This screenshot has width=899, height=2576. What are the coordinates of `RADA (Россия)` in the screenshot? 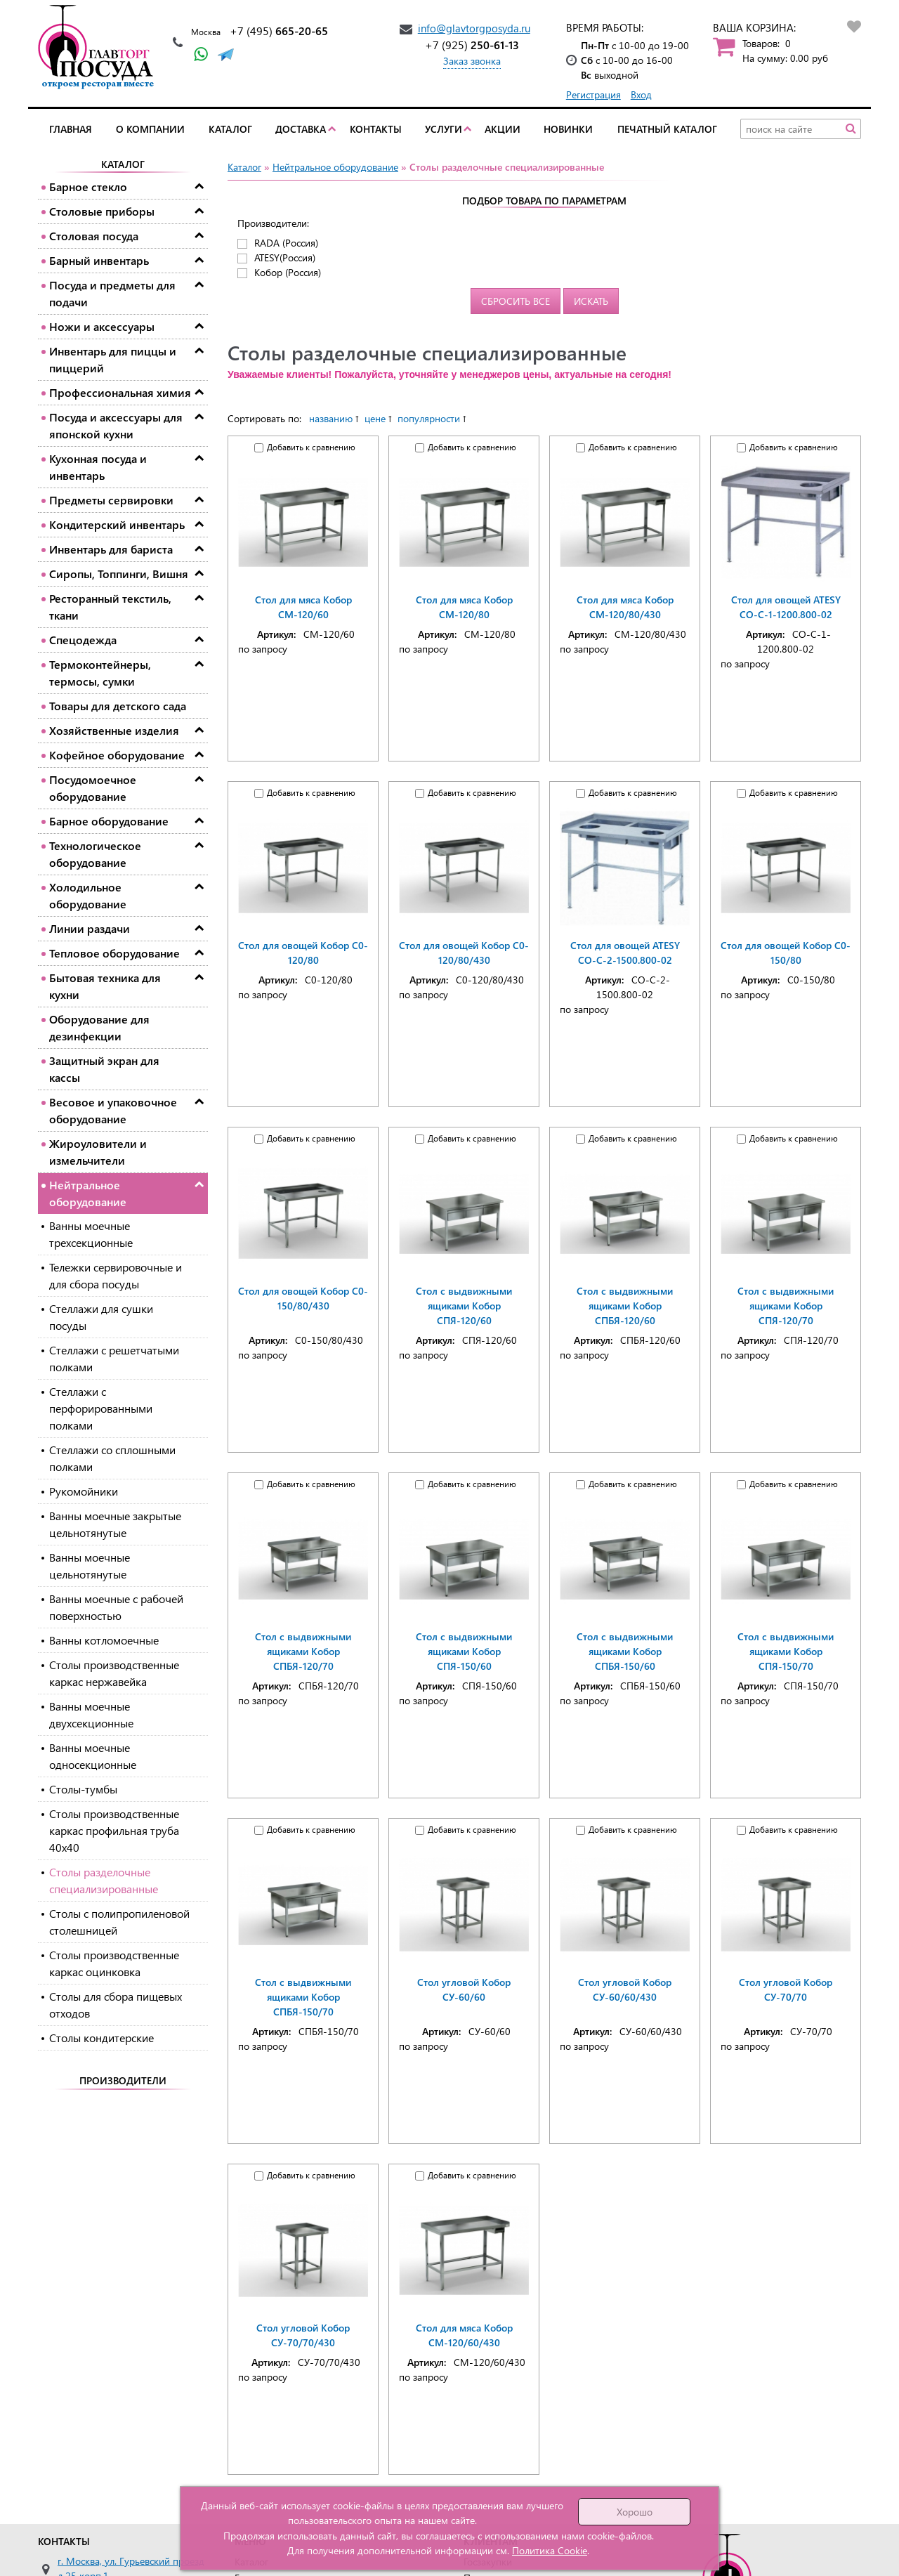 It's located at (286, 242).